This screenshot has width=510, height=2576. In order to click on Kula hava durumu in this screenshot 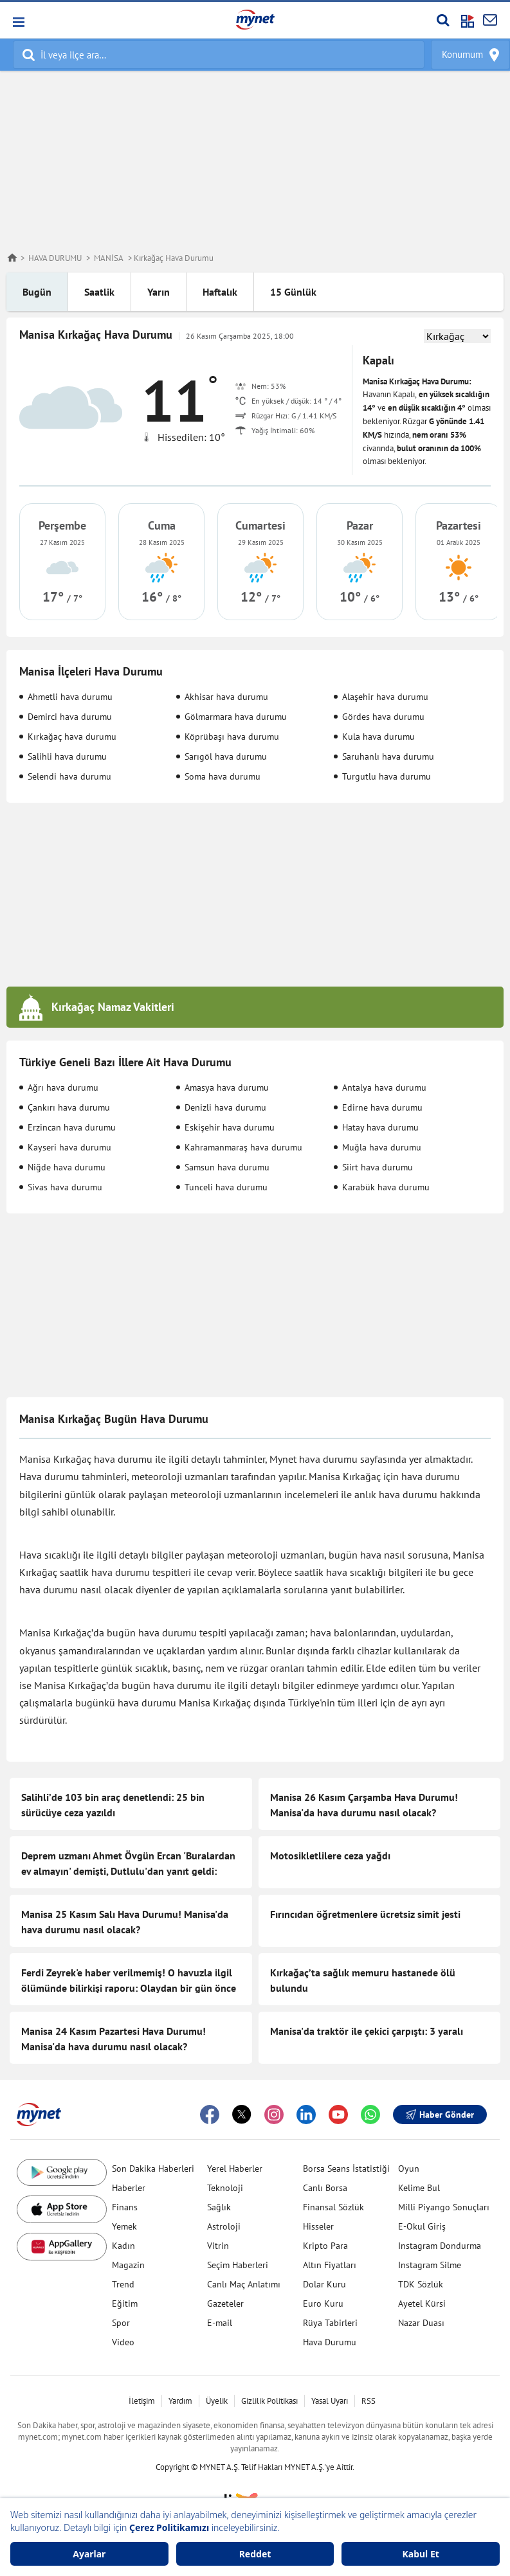, I will do `click(378, 736)`.